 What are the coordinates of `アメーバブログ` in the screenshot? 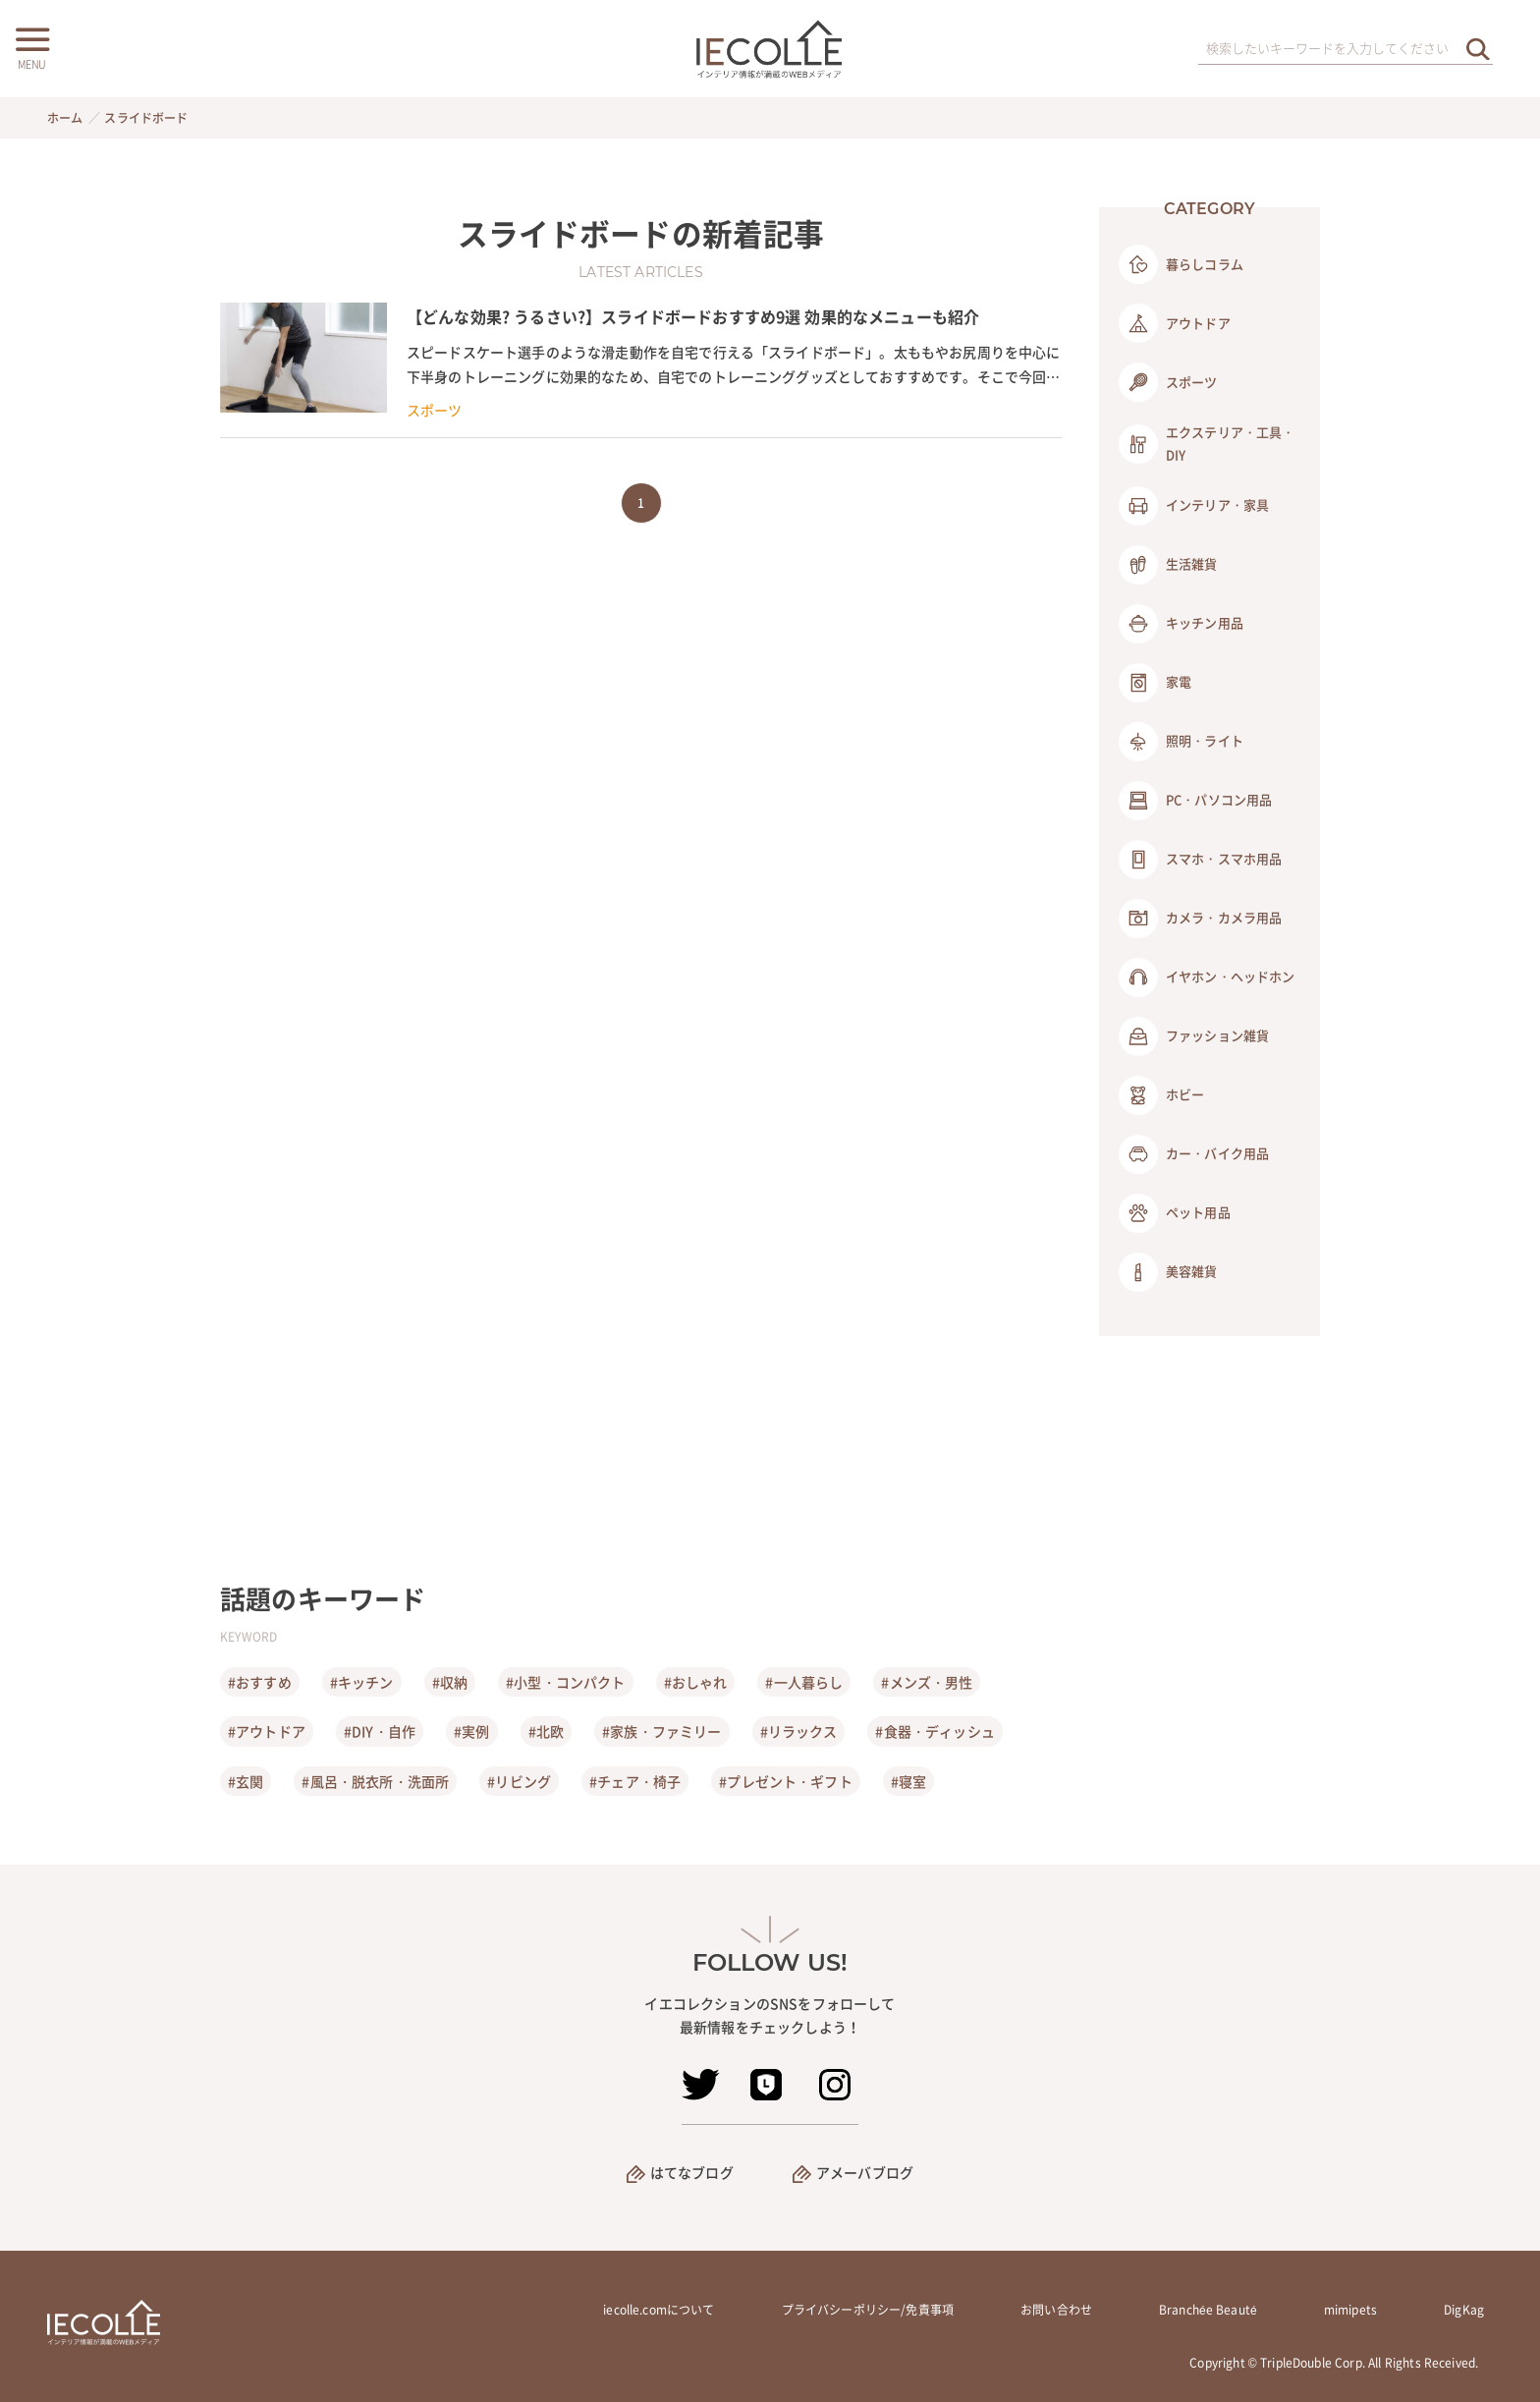 It's located at (864, 2172).